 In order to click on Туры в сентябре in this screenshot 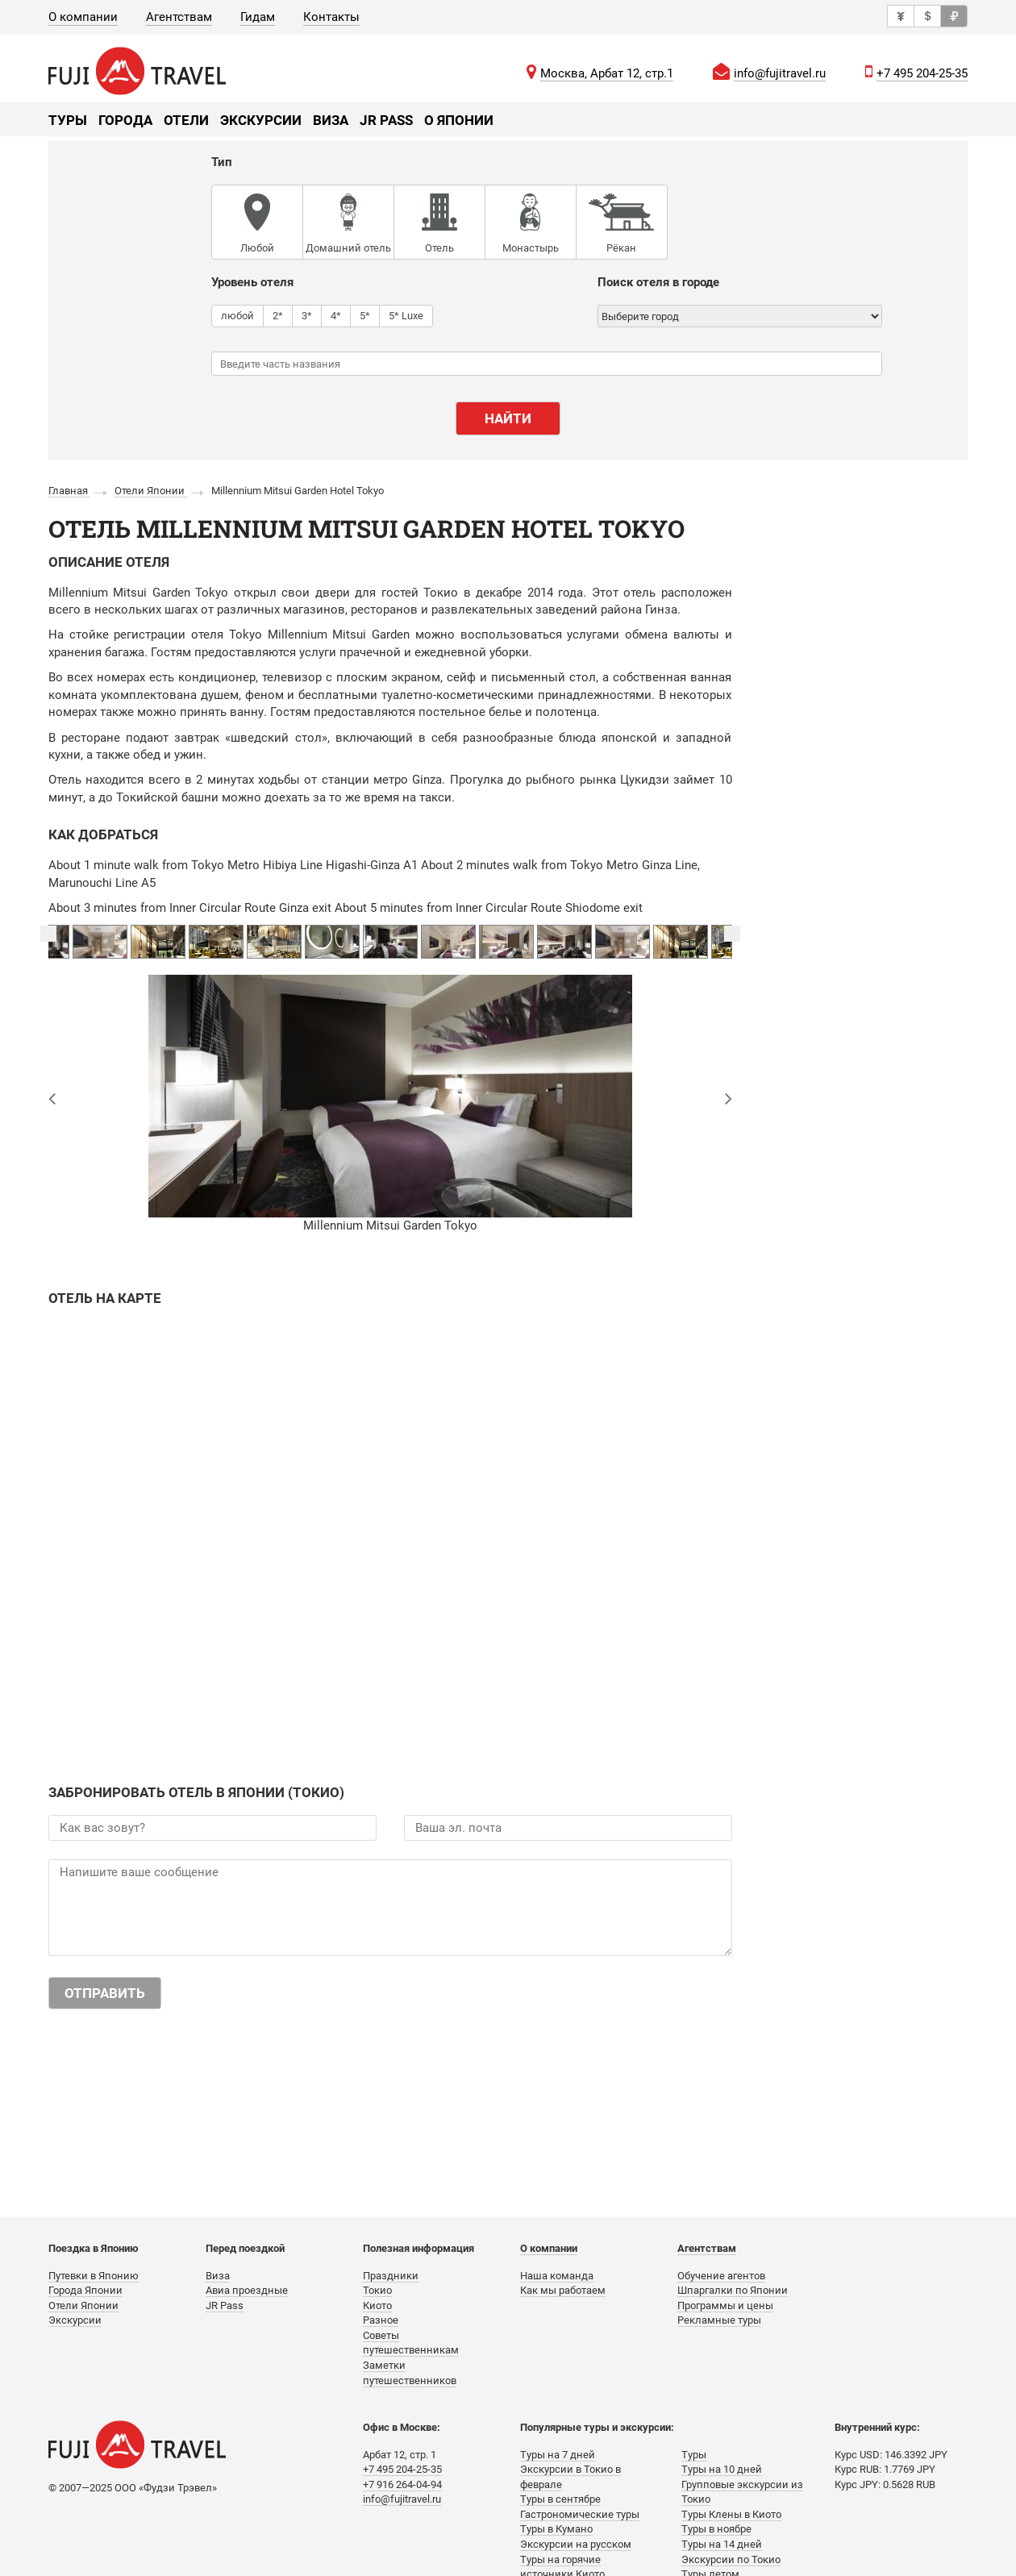, I will do `click(560, 2499)`.